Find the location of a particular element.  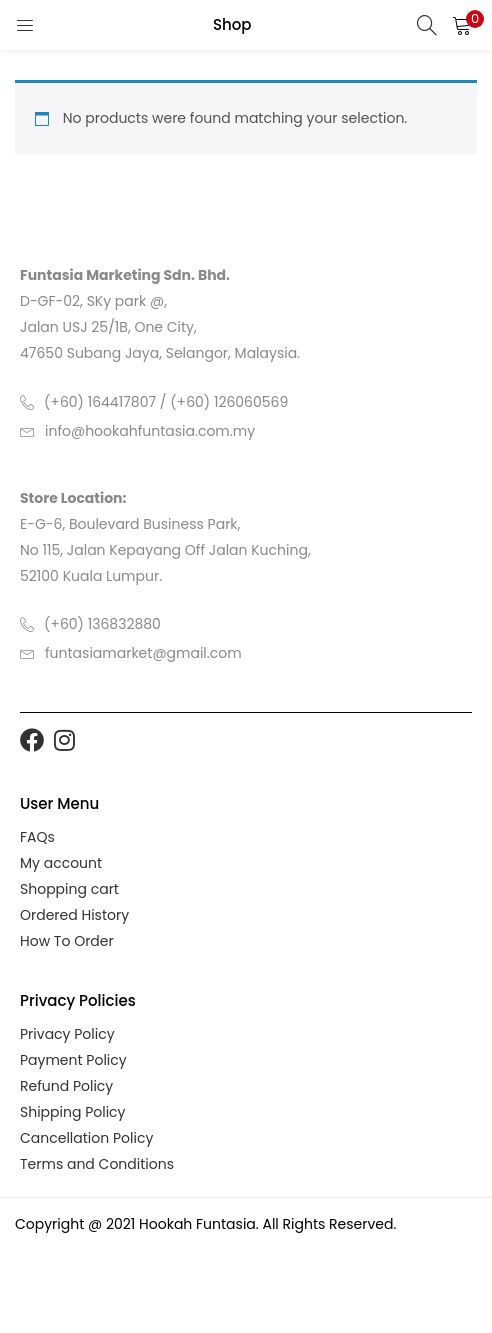

Shipping Policy is located at coordinates (73, 1112).